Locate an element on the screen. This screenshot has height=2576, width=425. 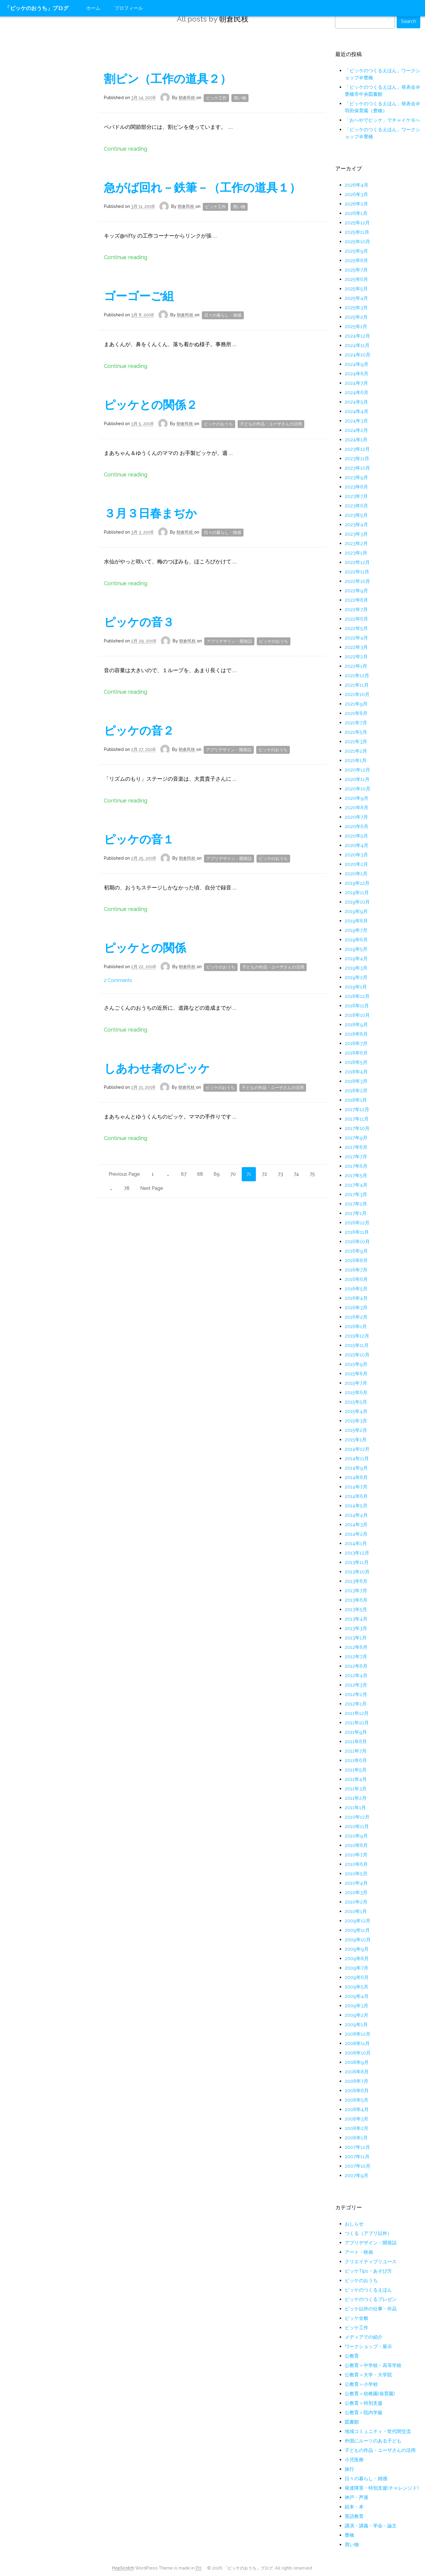
2025年11月 is located at coordinates (357, 232).